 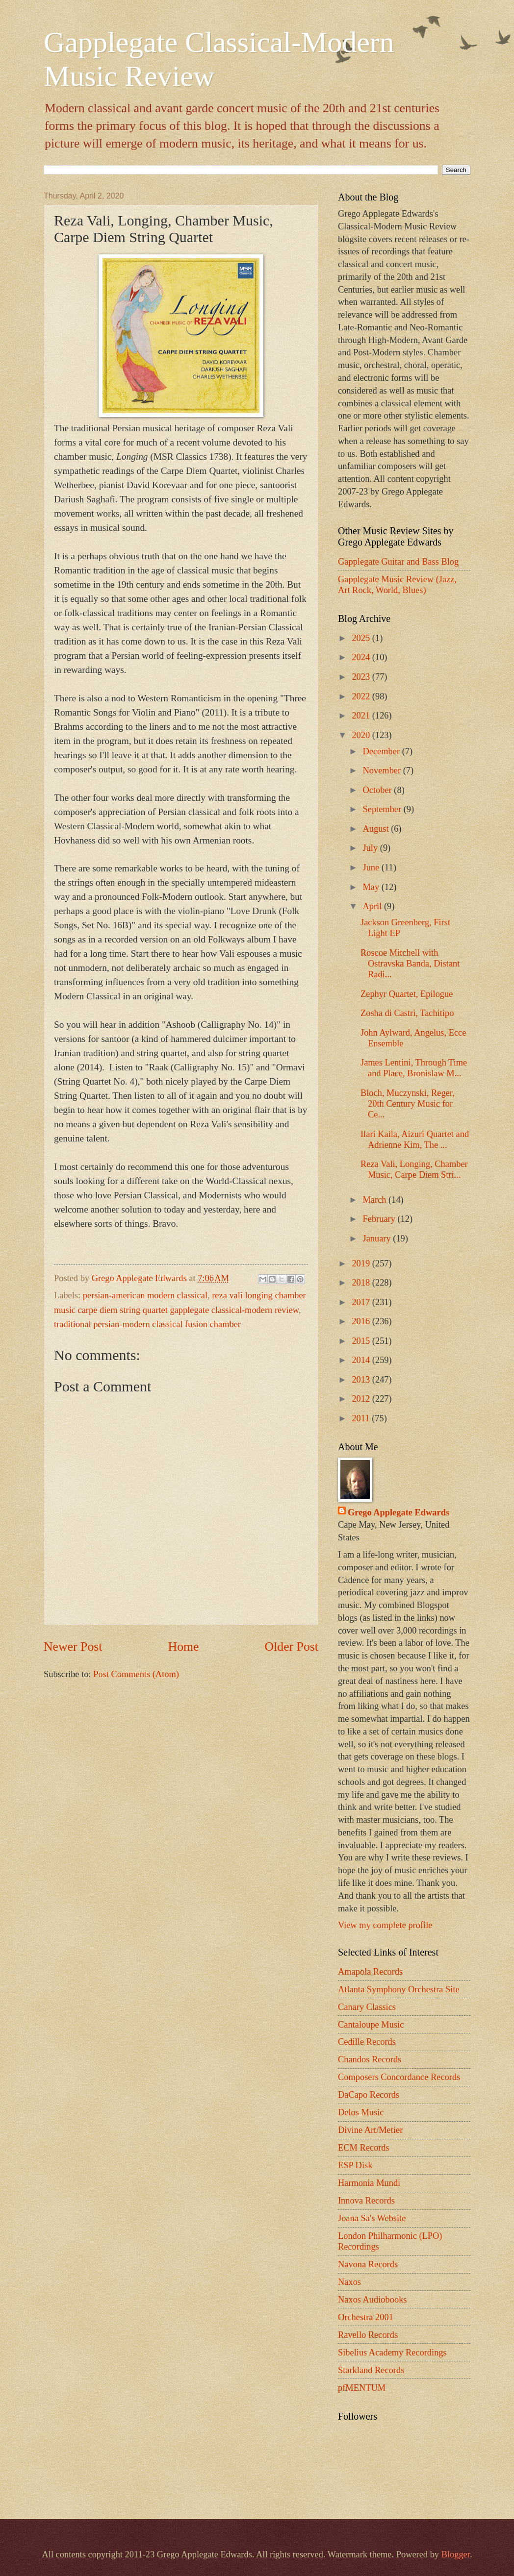 I want to click on Gapplegate Guitar and Bass Blog, so click(x=398, y=562).